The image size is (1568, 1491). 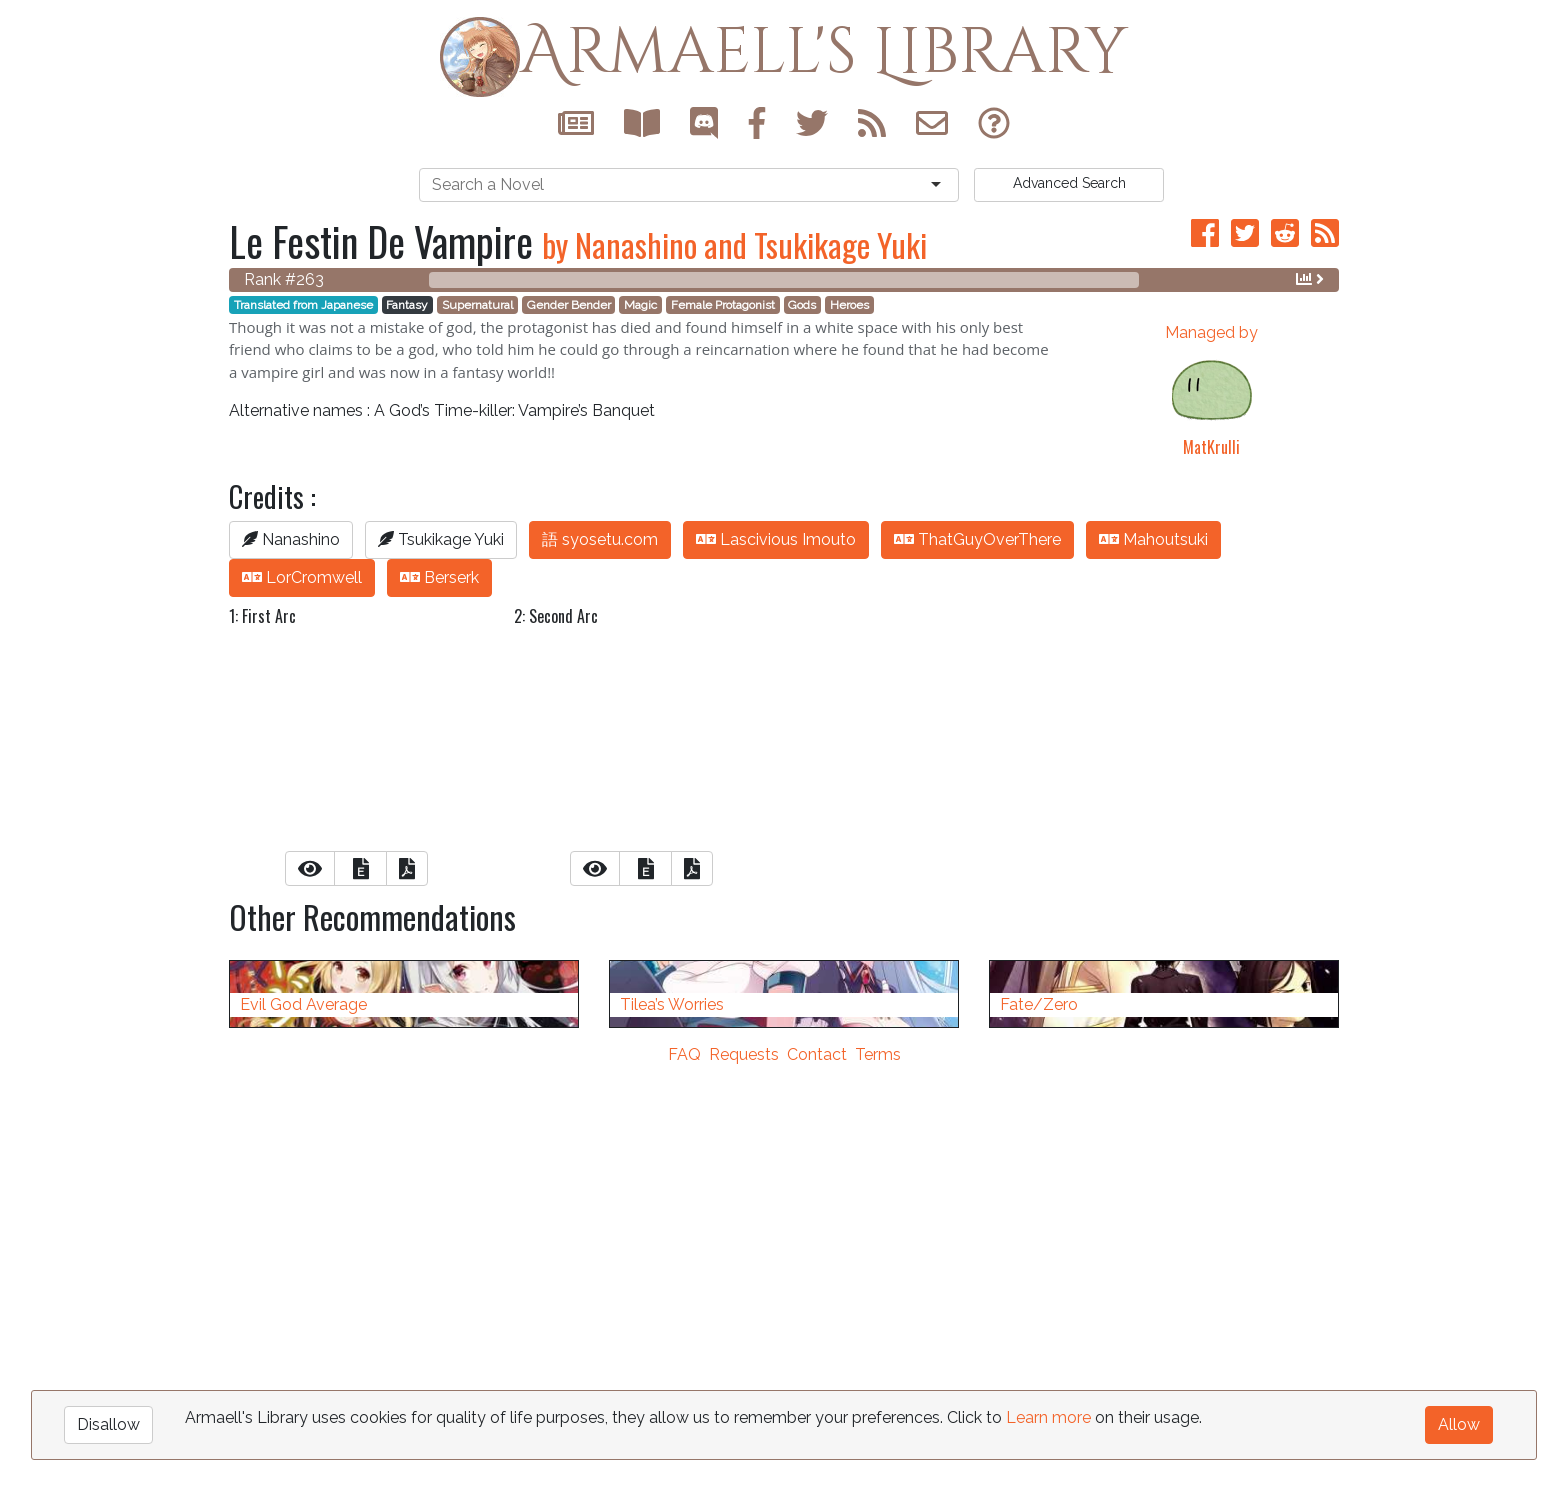 I want to click on Lascivious Imouto, so click(x=776, y=539).